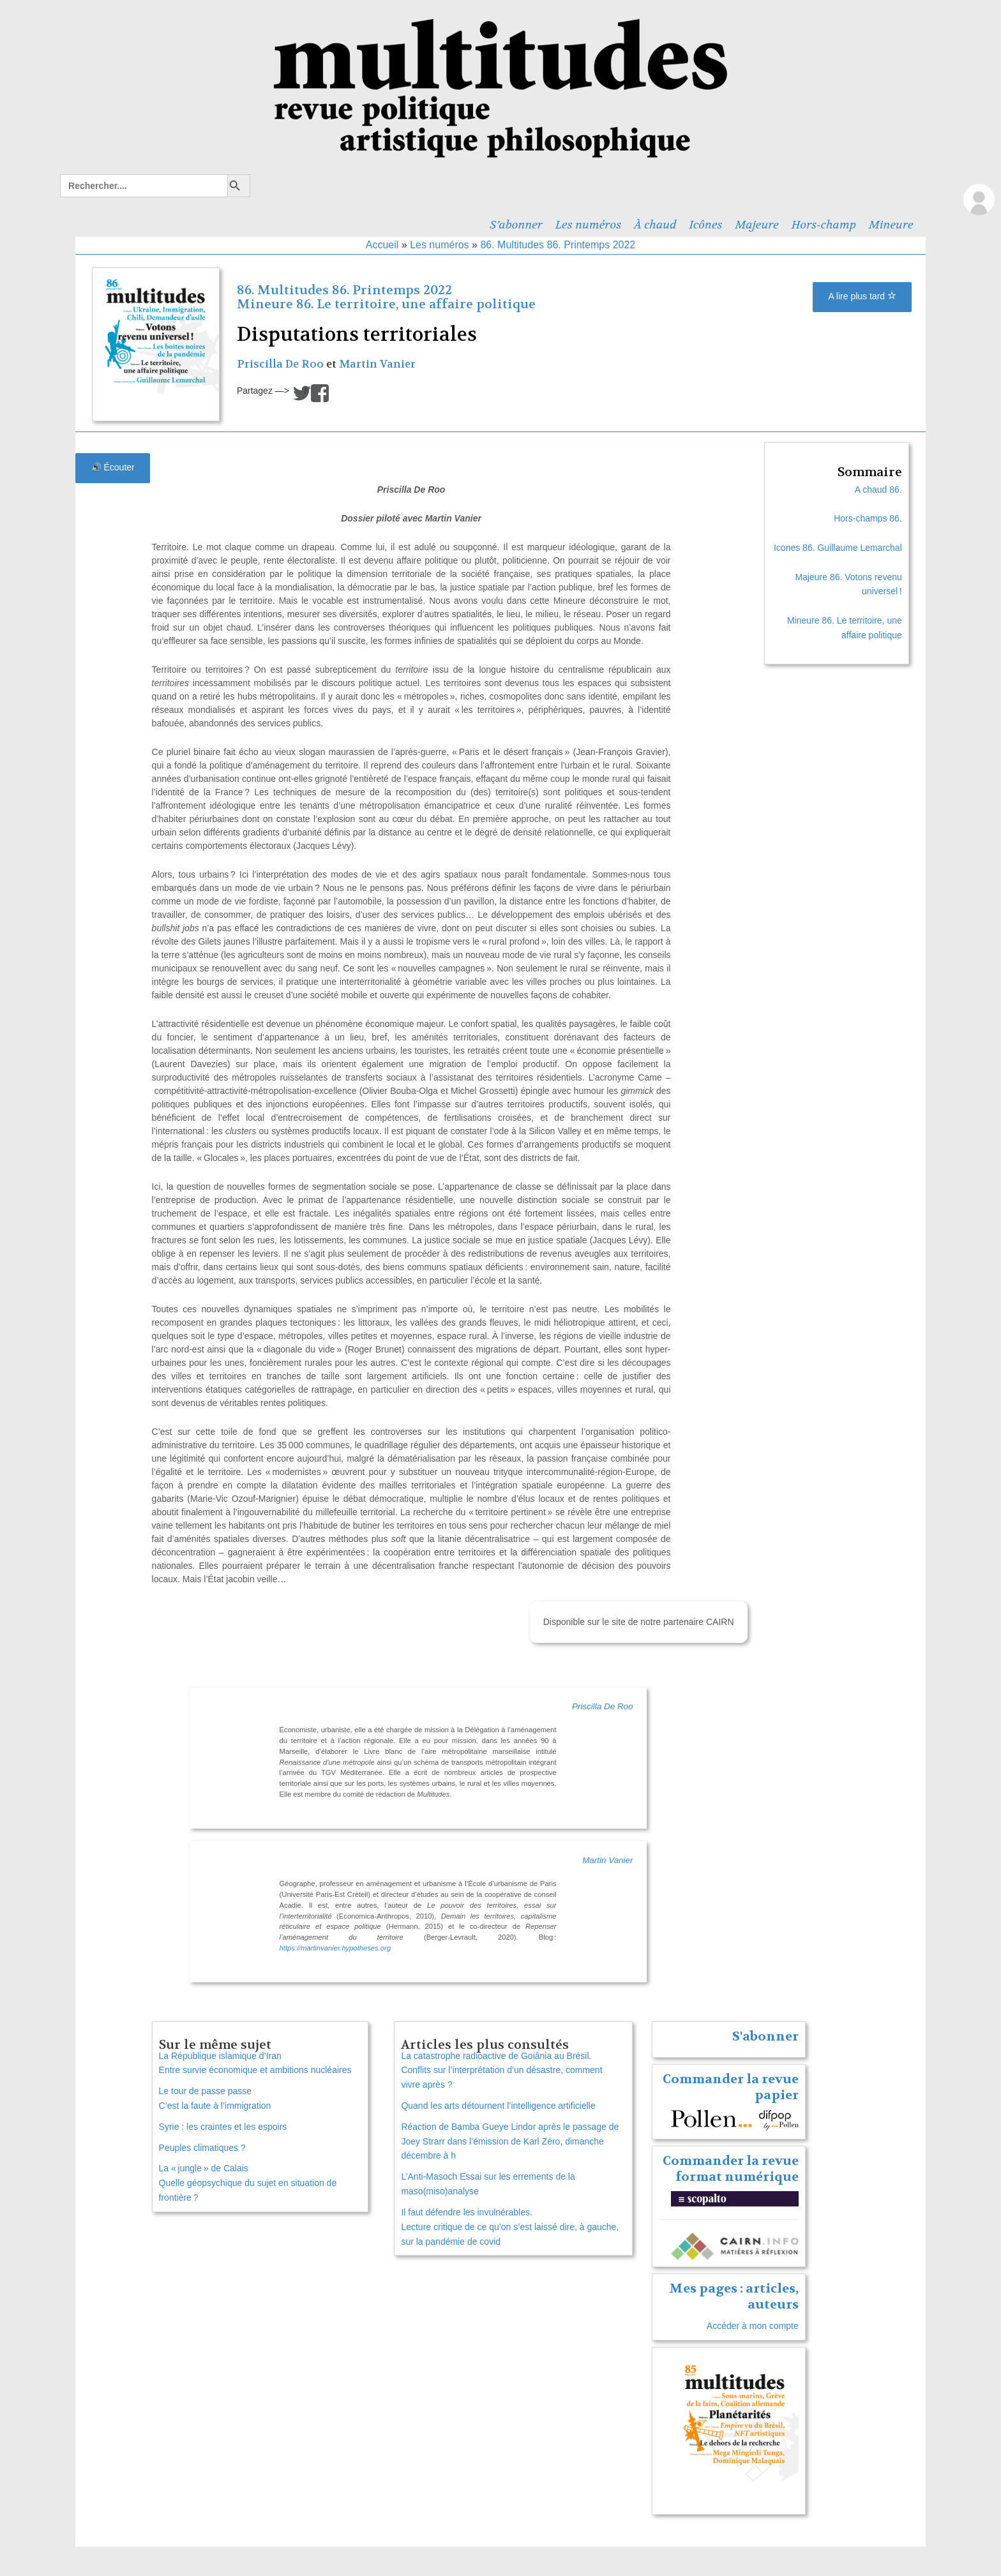 Image resolution: width=1001 pixels, height=2576 pixels. What do you see at coordinates (868, 518) in the screenshot?
I see `Hors-champs 86.` at bounding box center [868, 518].